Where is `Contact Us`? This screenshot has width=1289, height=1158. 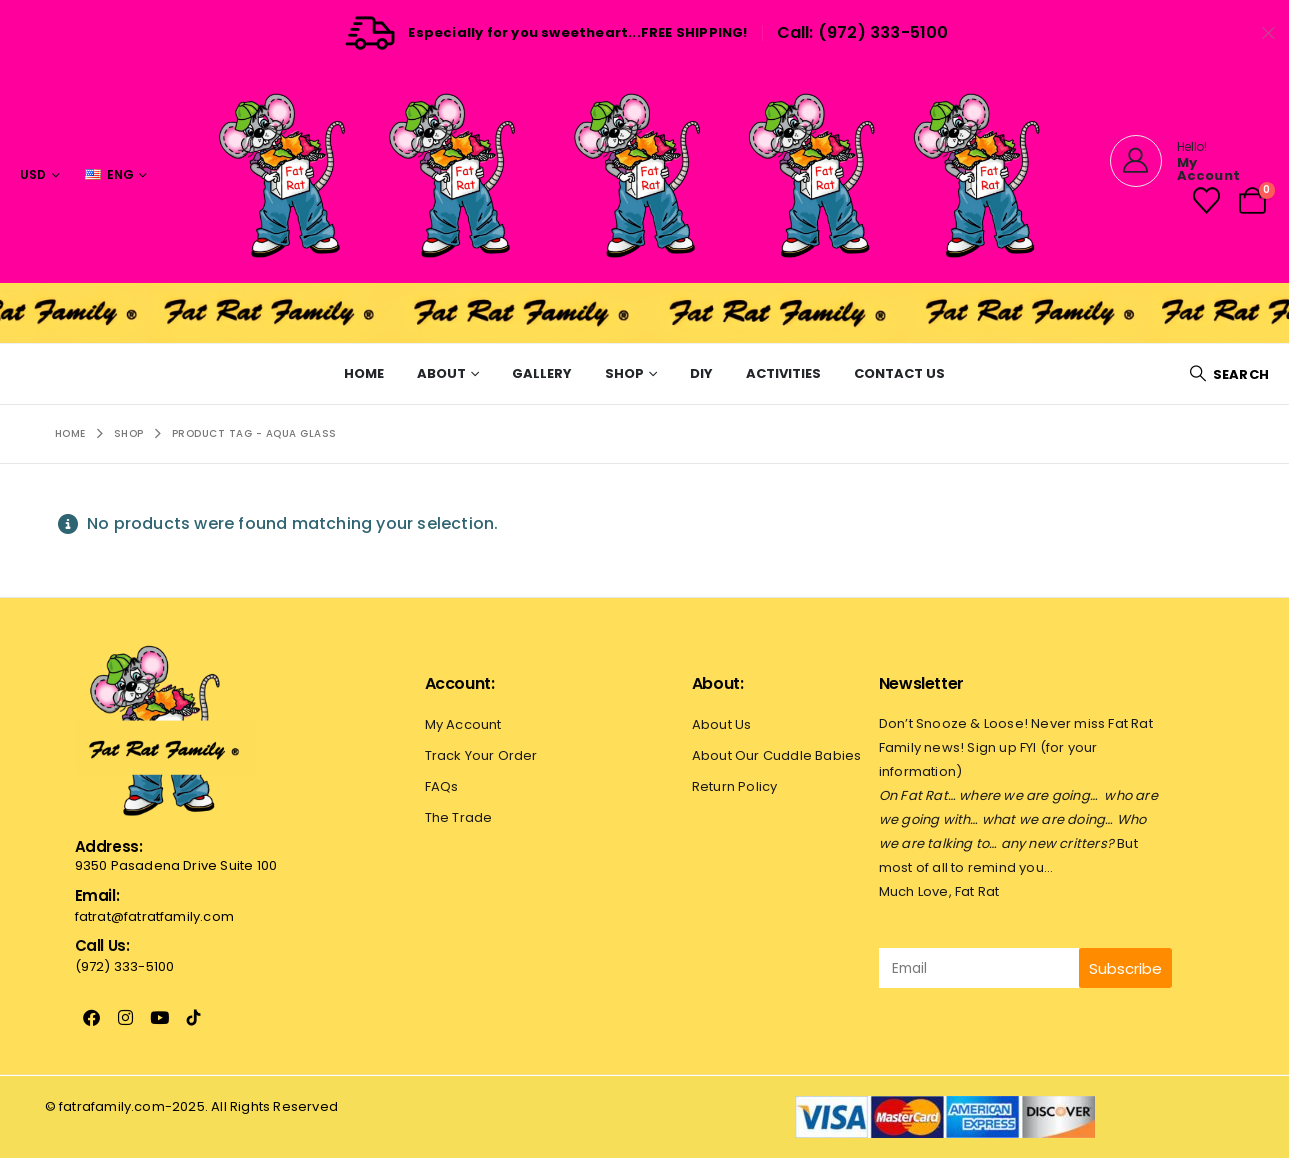 Contact Us is located at coordinates (899, 373).